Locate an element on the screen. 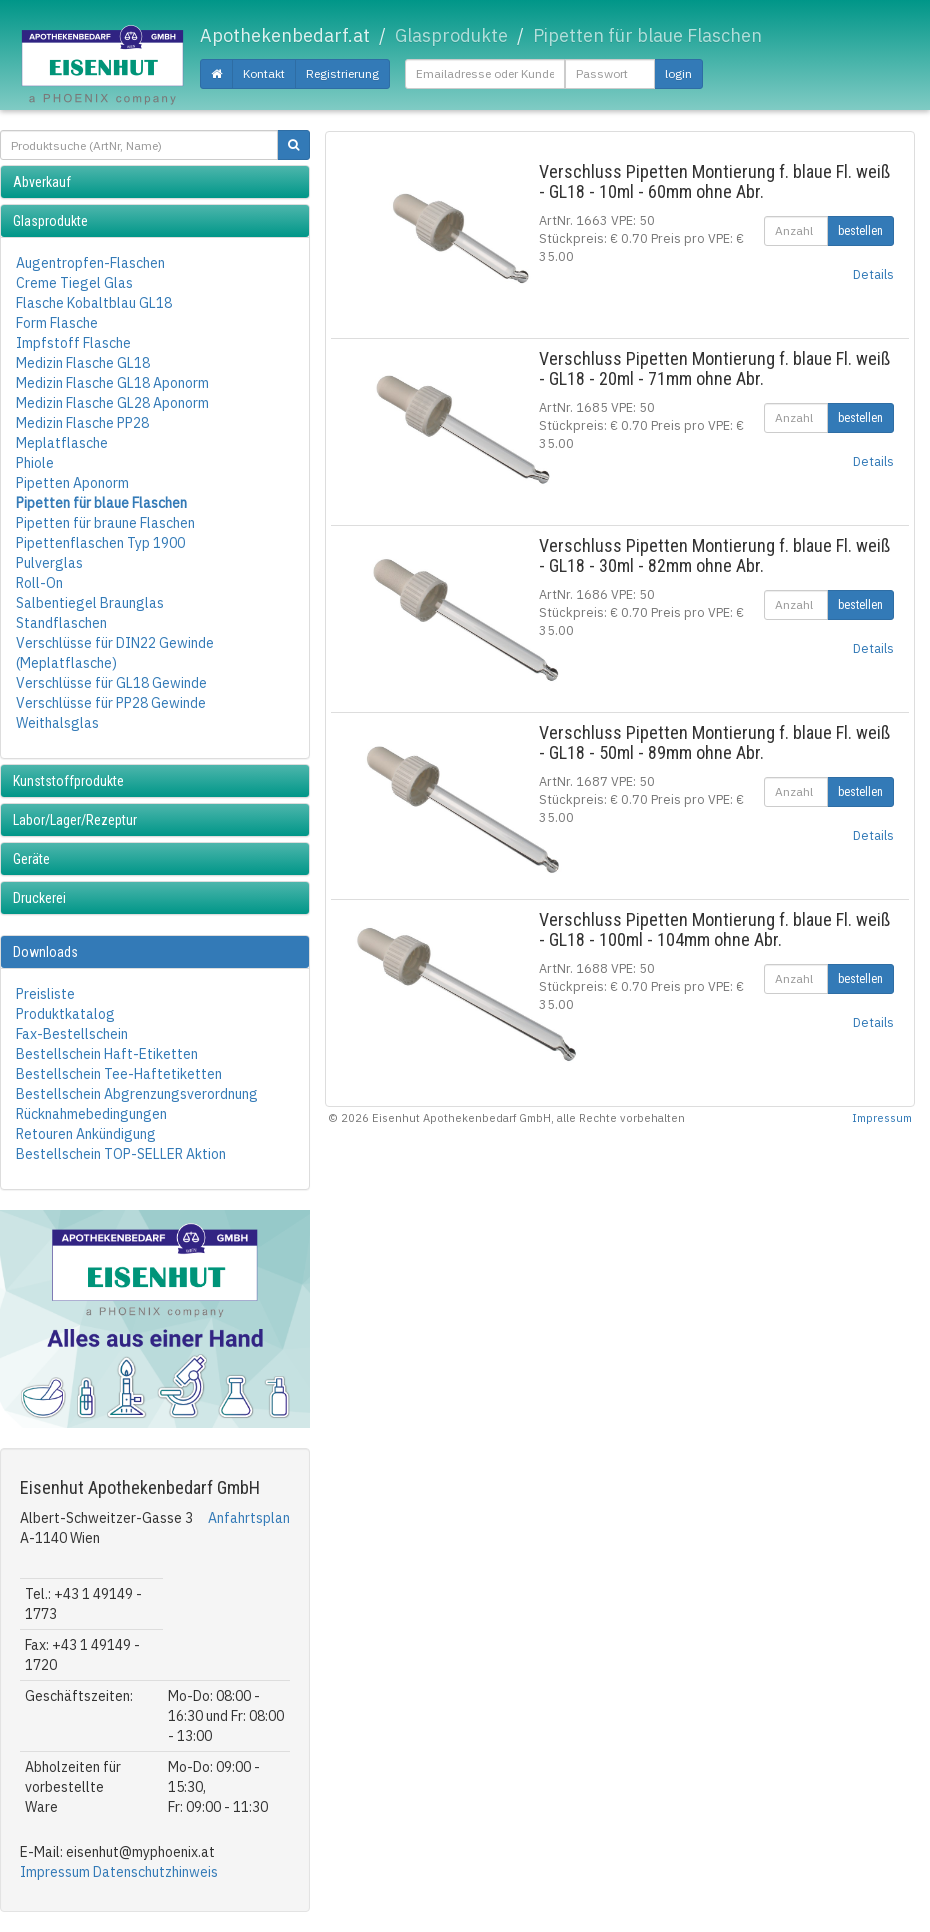 Image resolution: width=930 pixels, height=1932 pixels. Verschlüsse für GL18 Gewinde is located at coordinates (111, 683).